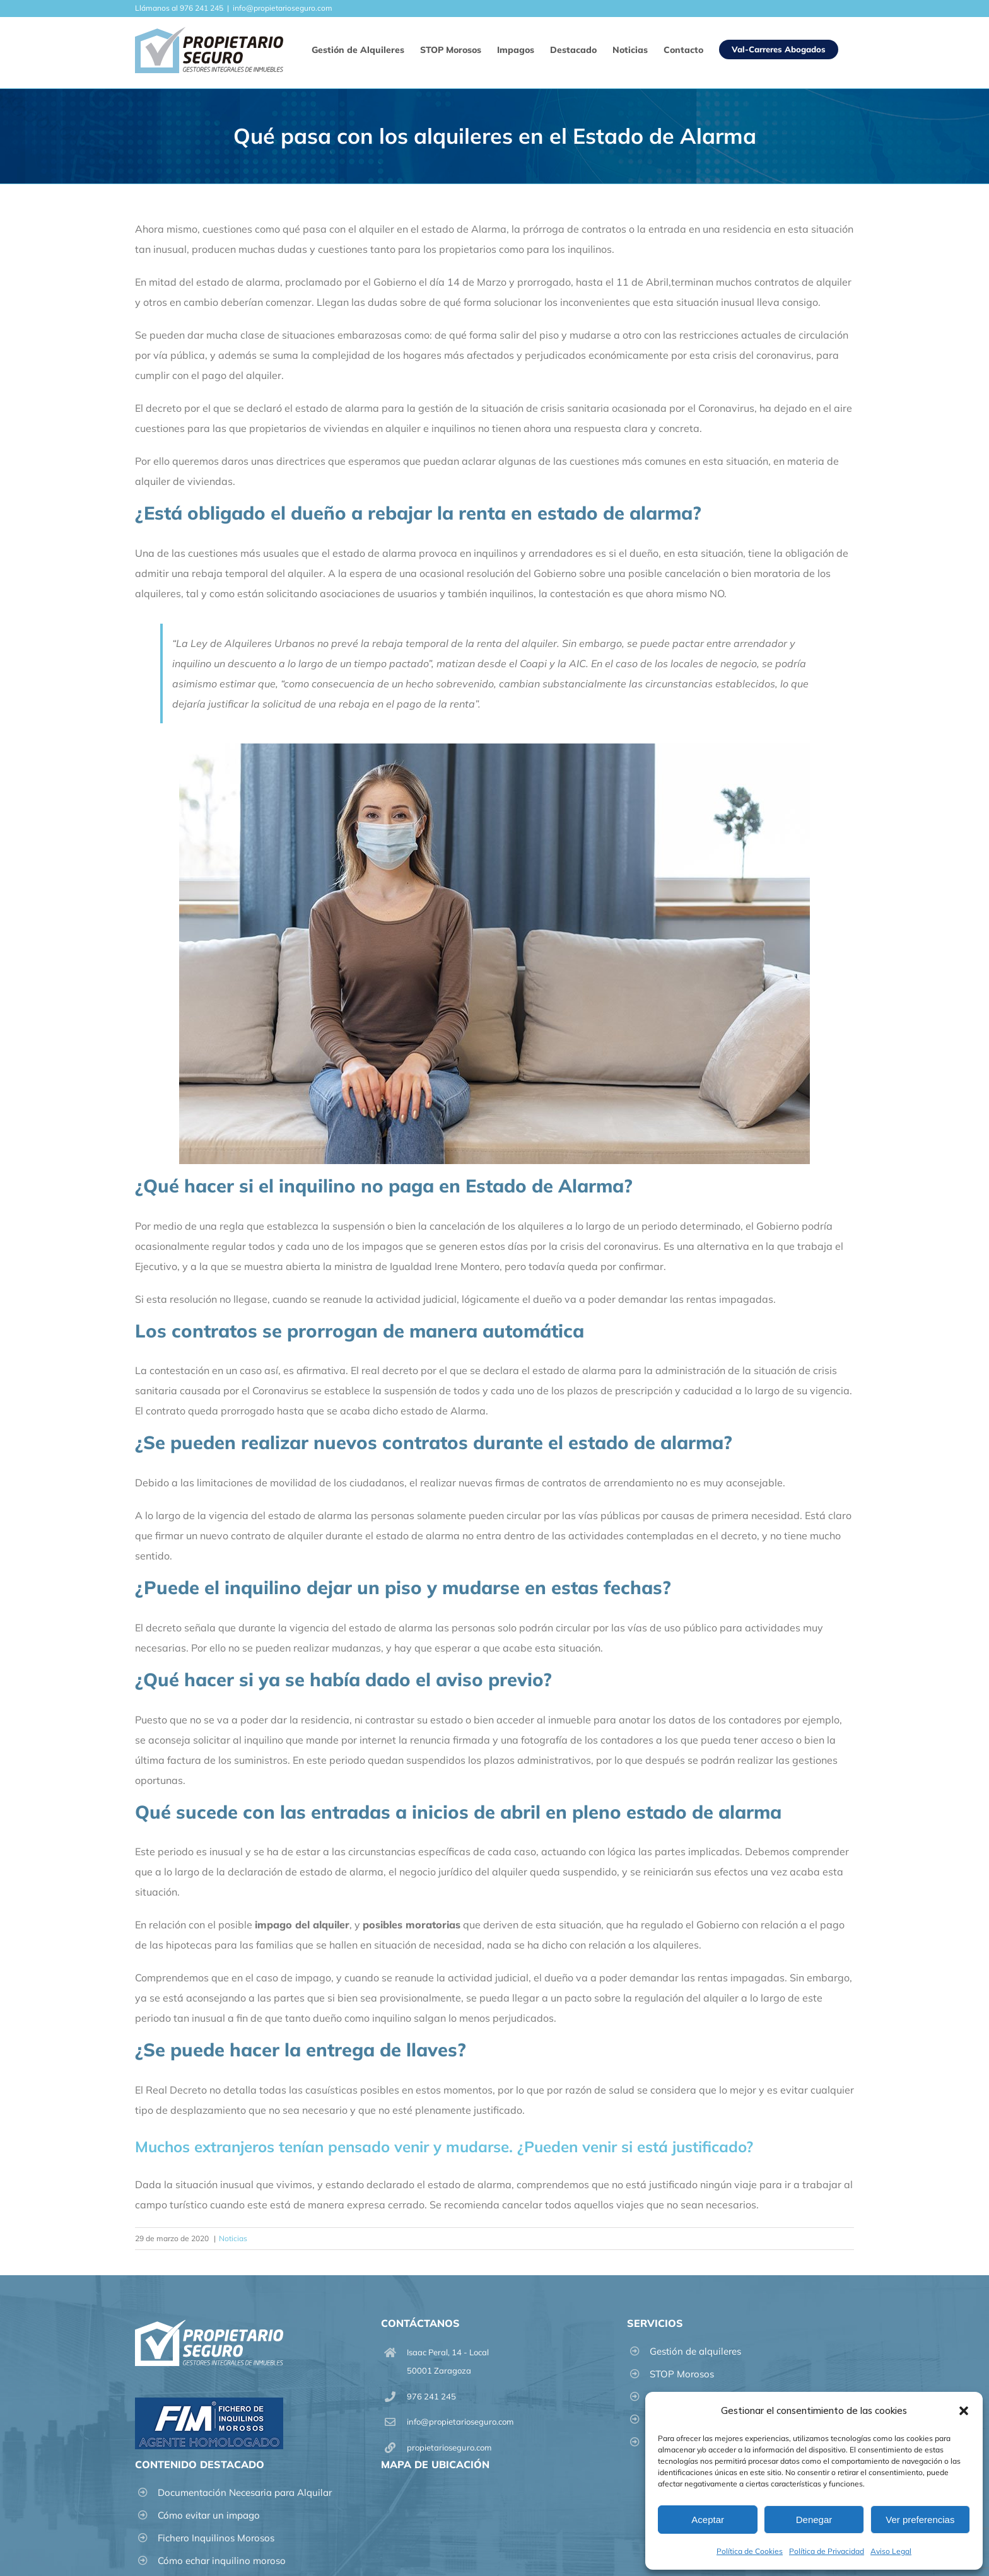 The height and width of the screenshot is (2576, 989). Describe the element at coordinates (209, 2515) in the screenshot. I see `Cómo evitar un impago` at that location.